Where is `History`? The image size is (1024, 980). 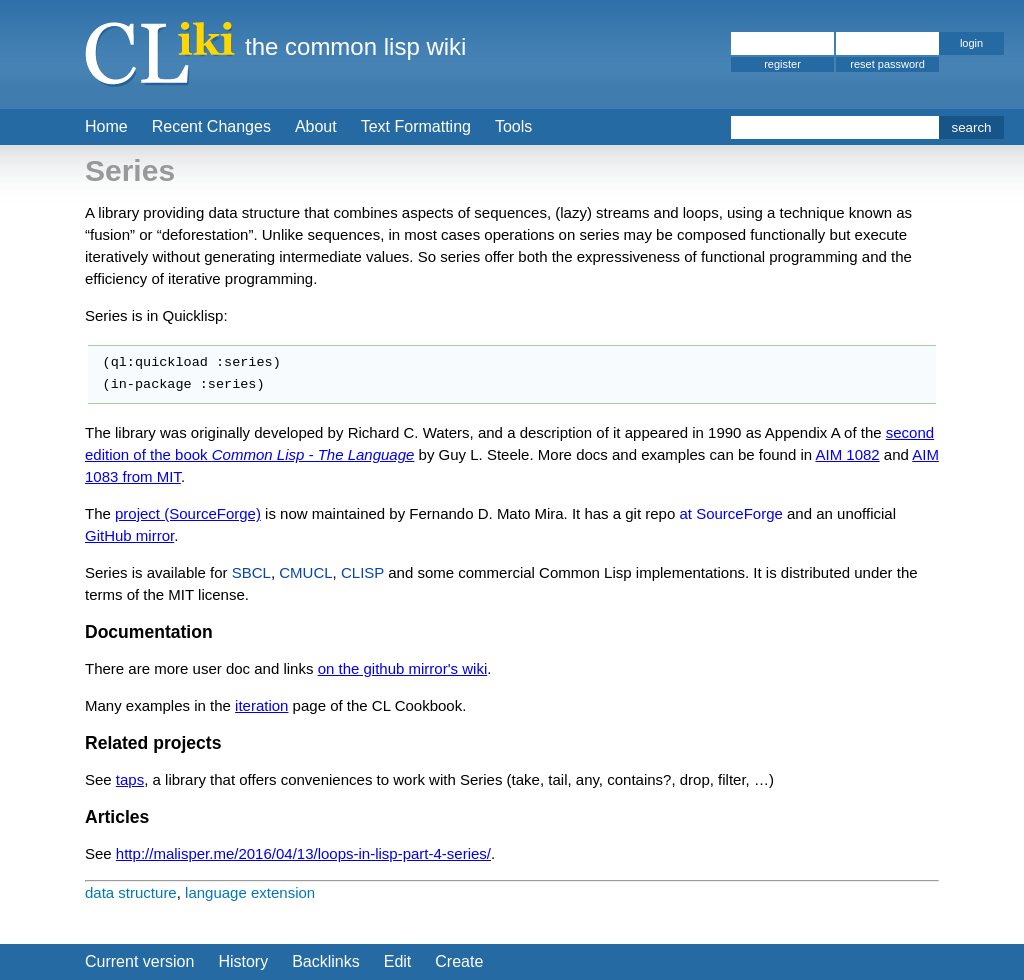 History is located at coordinates (243, 961).